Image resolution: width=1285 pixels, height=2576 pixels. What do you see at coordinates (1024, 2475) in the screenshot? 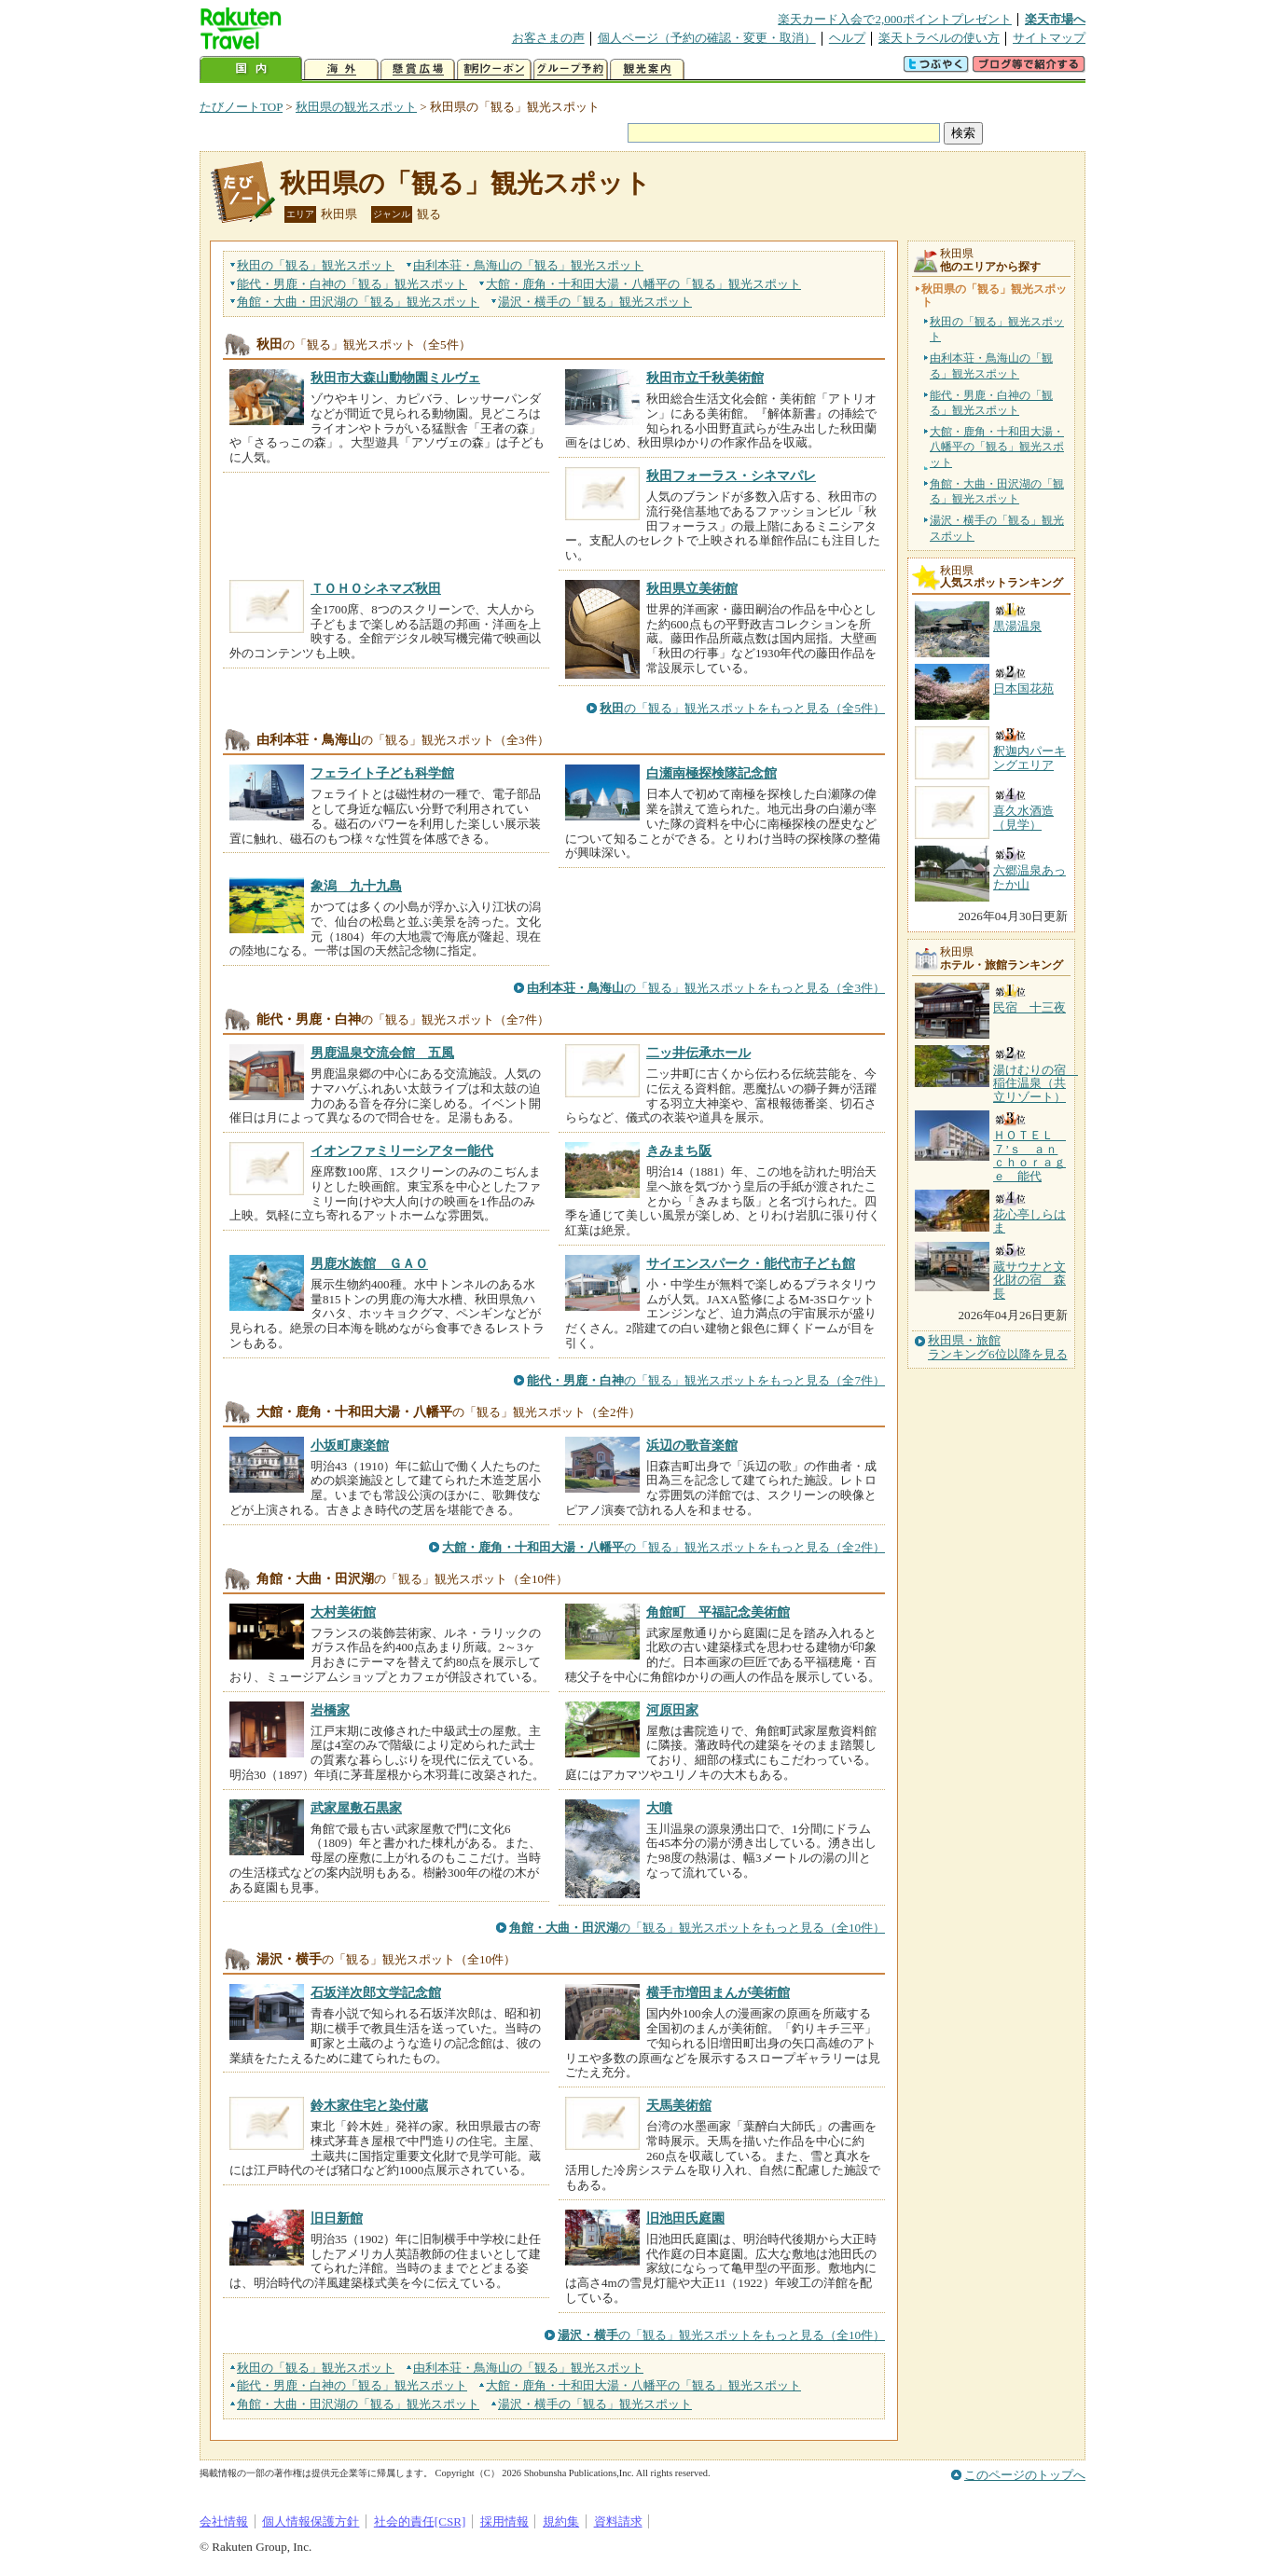
I see `このページのトップへ` at bounding box center [1024, 2475].